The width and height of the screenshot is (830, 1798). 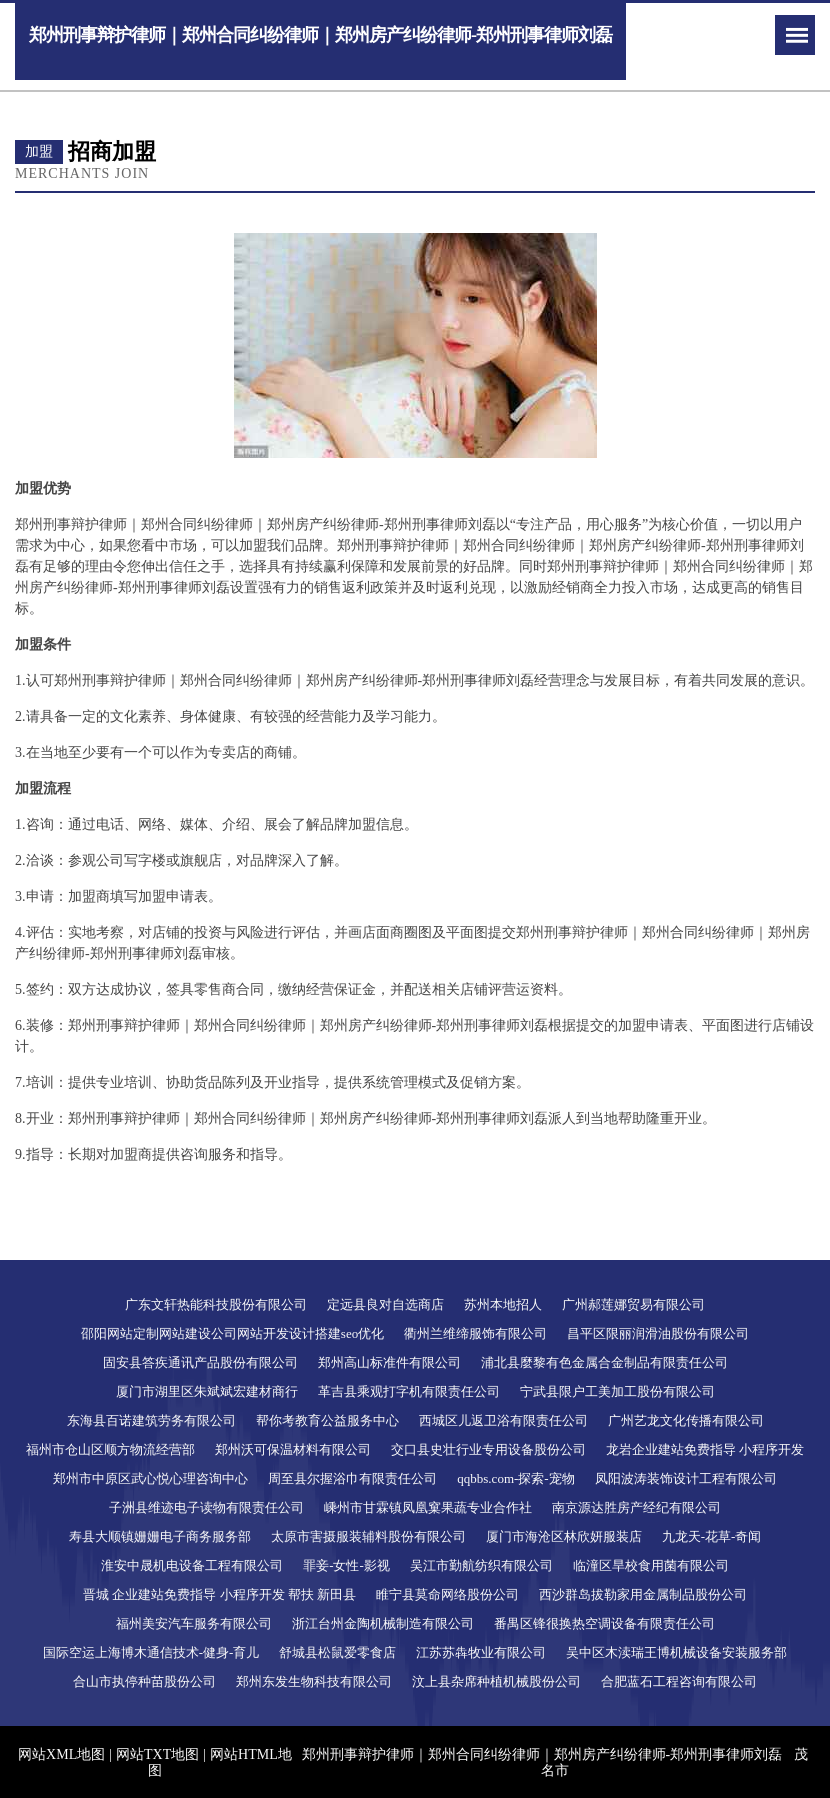 What do you see at coordinates (192, 1565) in the screenshot?
I see `淮安中晟机电设备工程有限公司` at bounding box center [192, 1565].